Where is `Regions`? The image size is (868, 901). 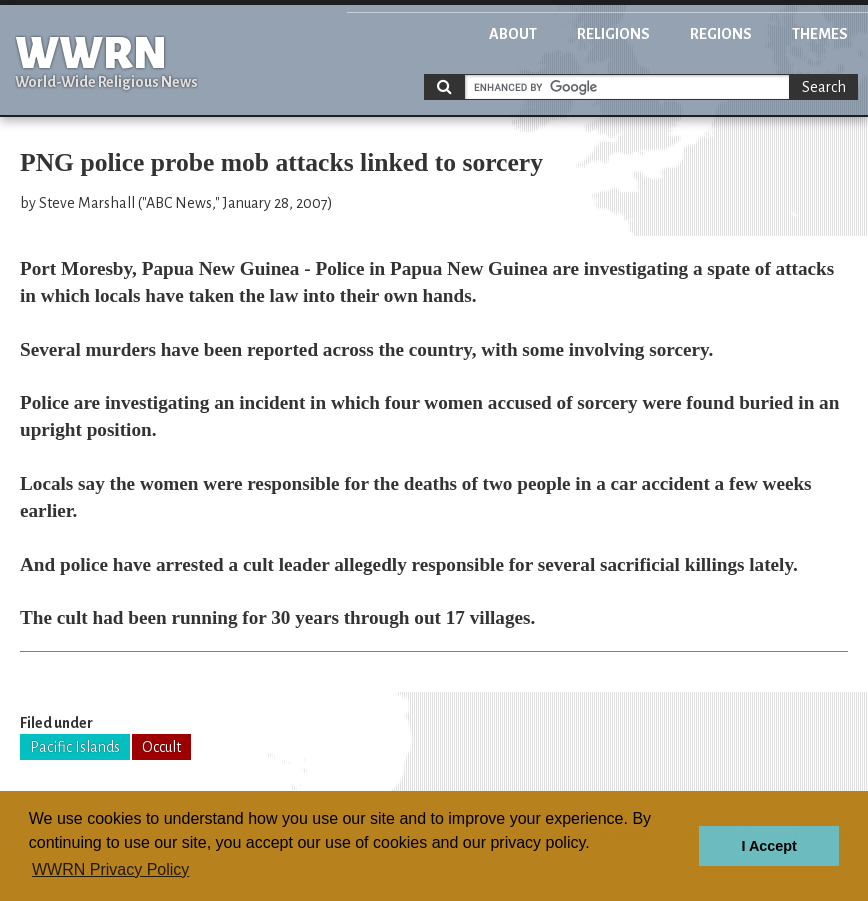 Regions is located at coordinates (721, 34).